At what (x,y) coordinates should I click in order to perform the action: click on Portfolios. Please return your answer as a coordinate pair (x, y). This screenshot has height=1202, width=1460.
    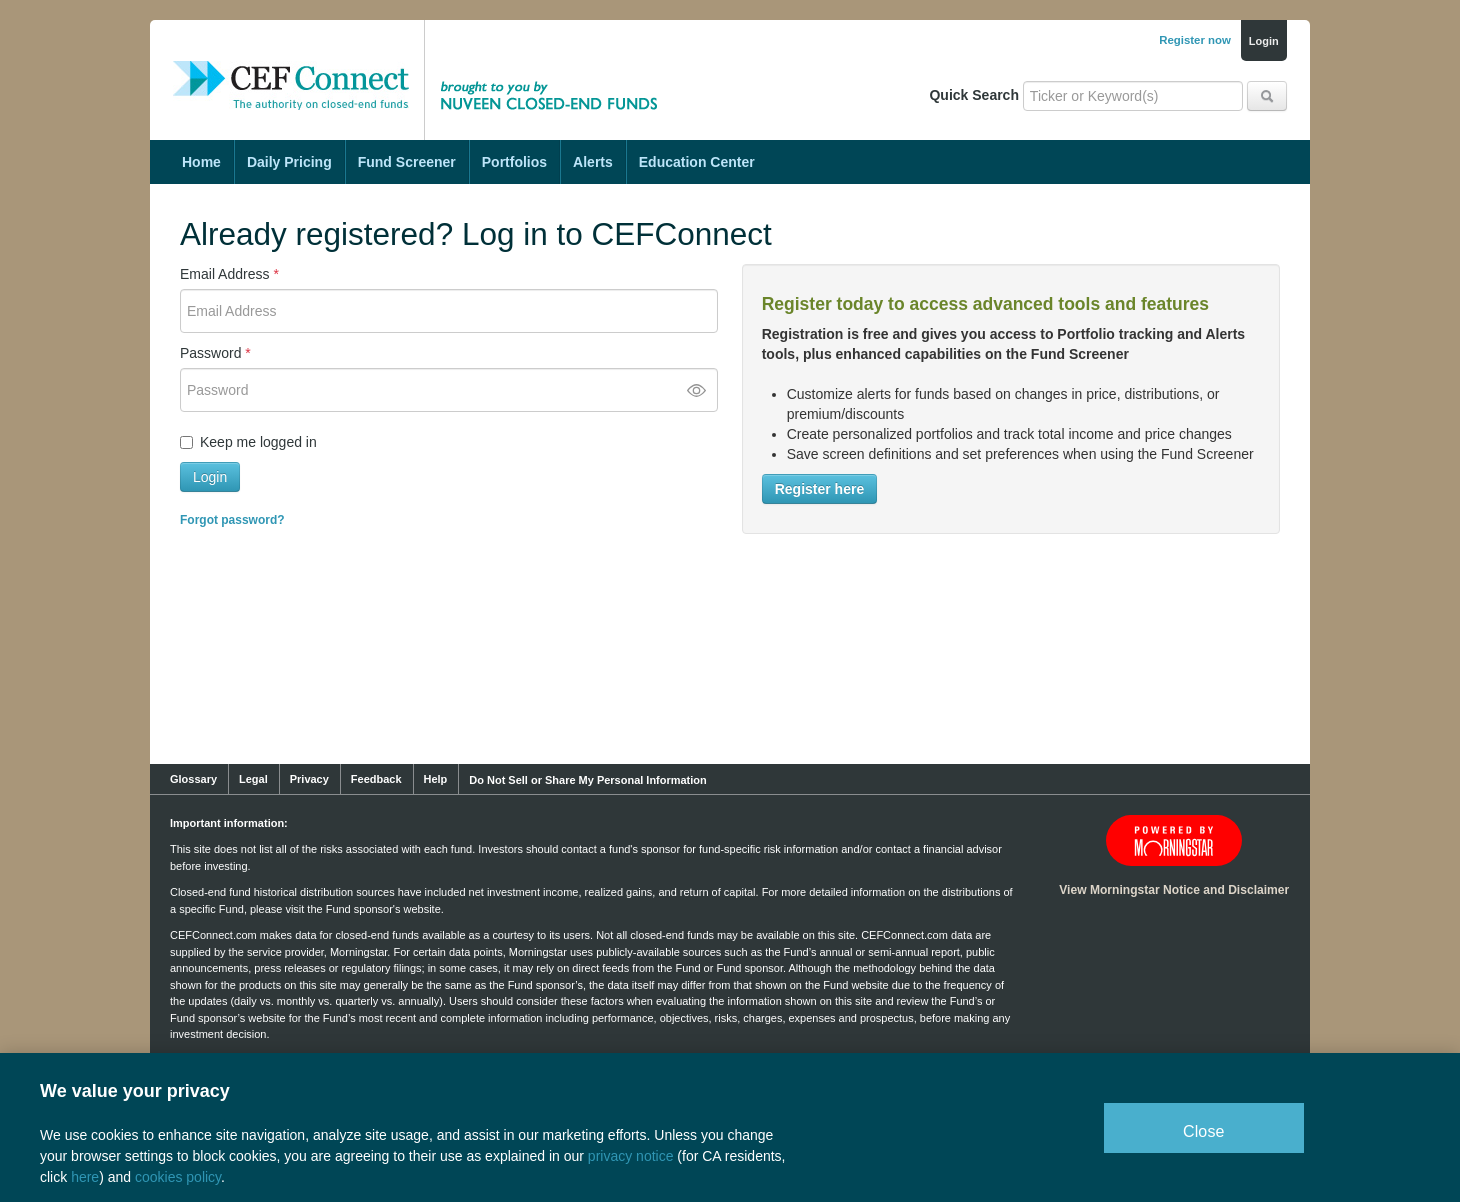
    Looking at the image, I should click on (514, 162).